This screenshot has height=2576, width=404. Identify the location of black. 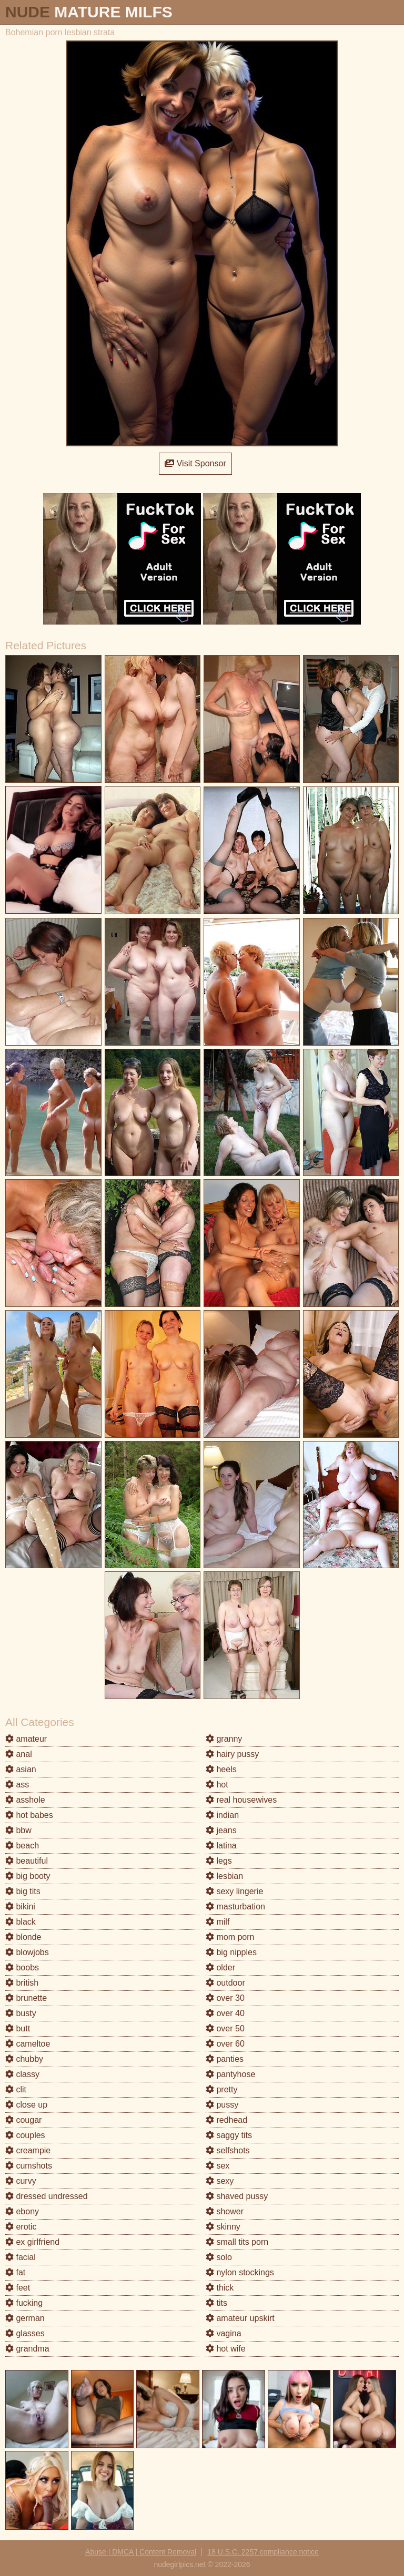
(20, 1921).